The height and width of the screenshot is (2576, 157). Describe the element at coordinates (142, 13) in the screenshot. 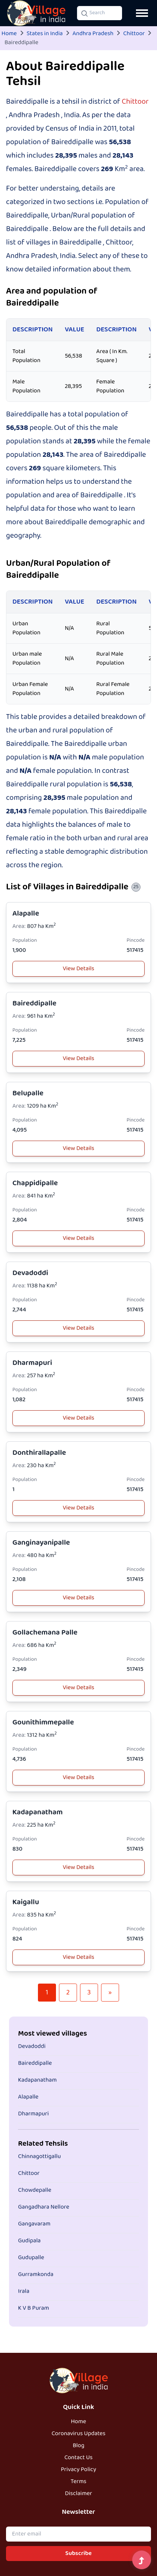

I see `[Open navigation menu]` at that location.